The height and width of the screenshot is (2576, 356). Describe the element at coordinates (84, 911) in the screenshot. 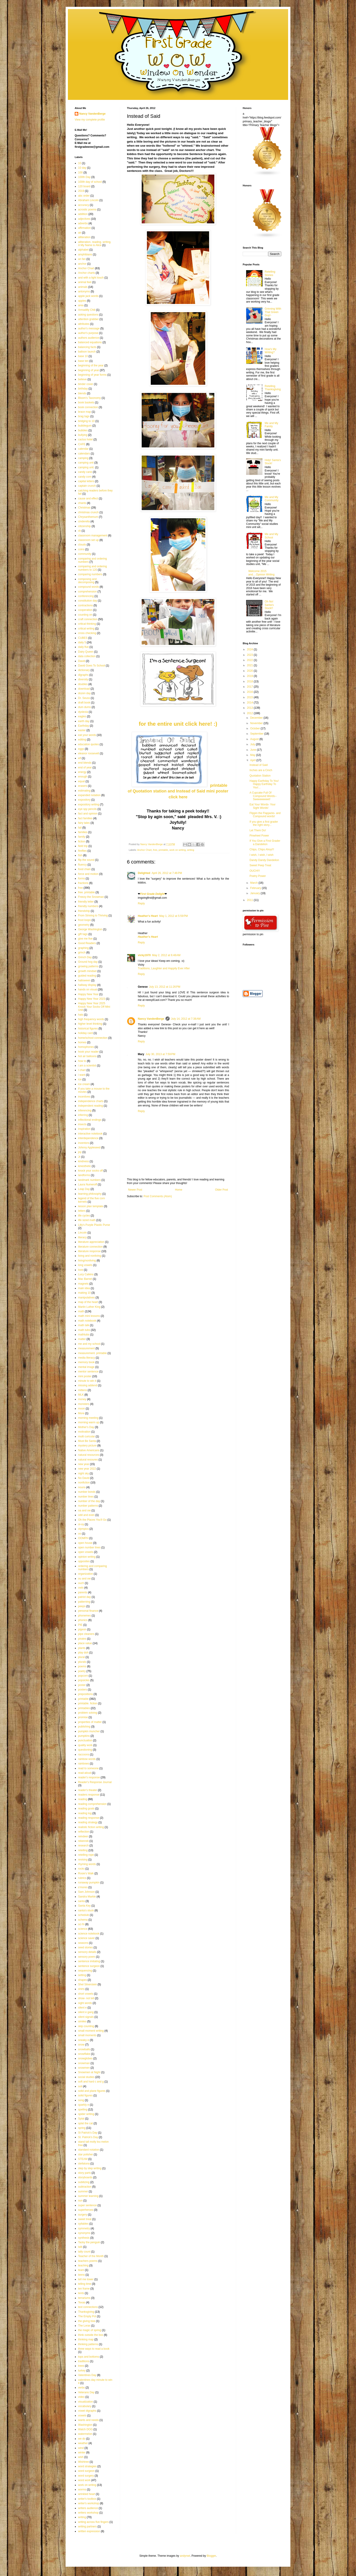

I see `friendship` at that location.